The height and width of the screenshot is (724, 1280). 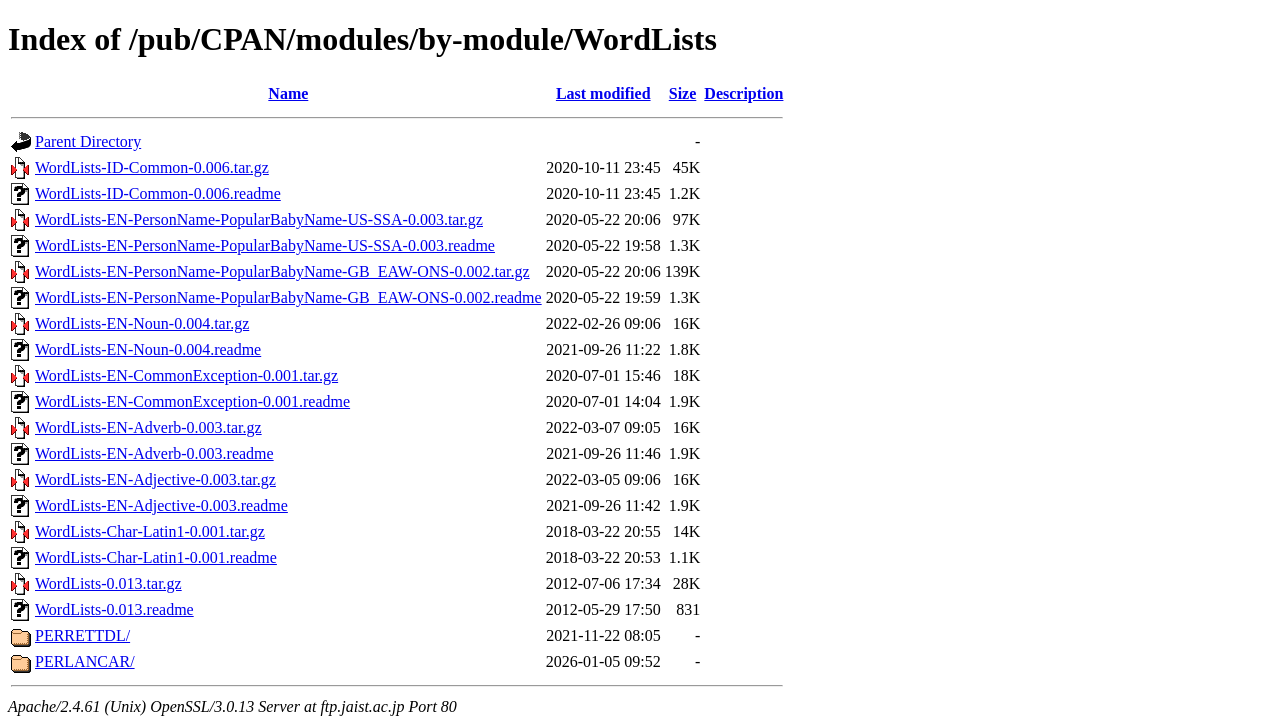 I want to click on WordLists-EN-Adverb-0.003.readme, so click(x=154, y=453).